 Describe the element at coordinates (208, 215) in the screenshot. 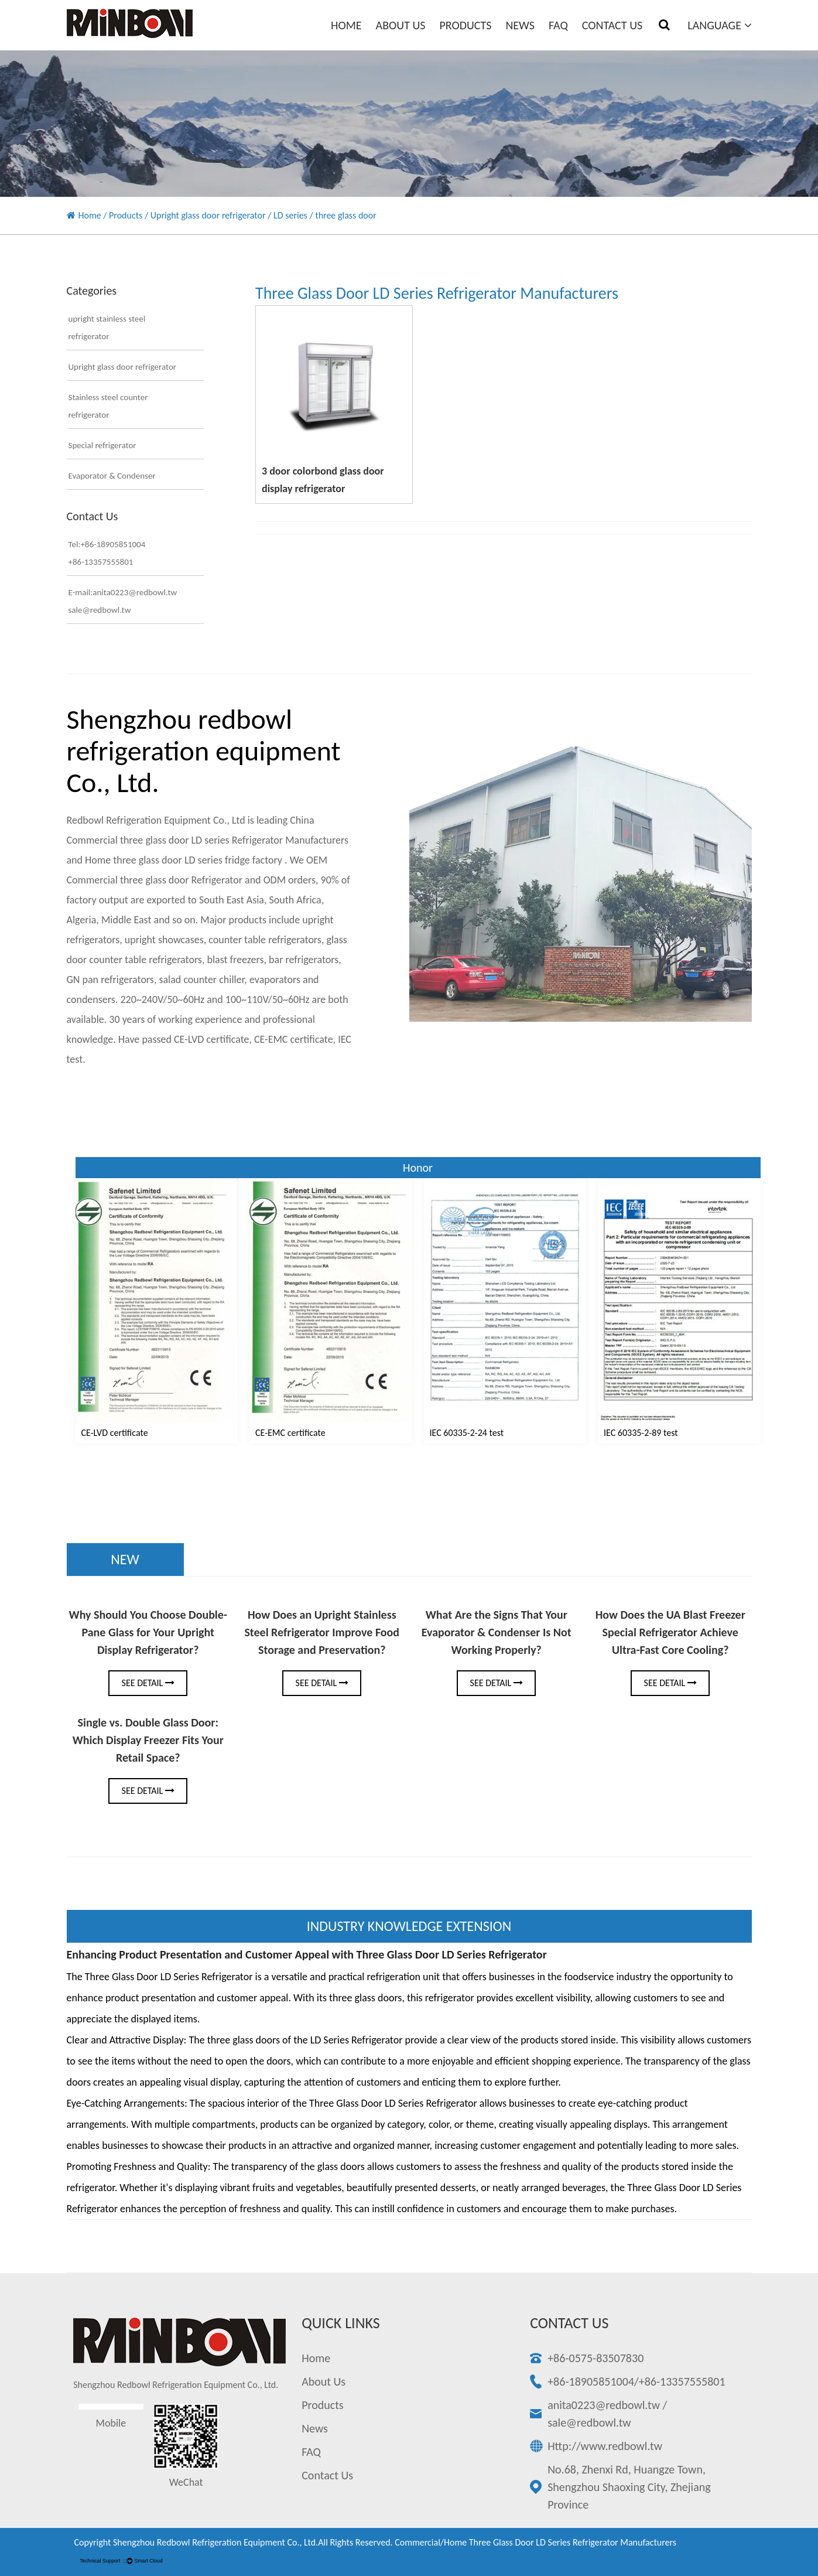

I see `Upright glass door refrigerator` at that location.